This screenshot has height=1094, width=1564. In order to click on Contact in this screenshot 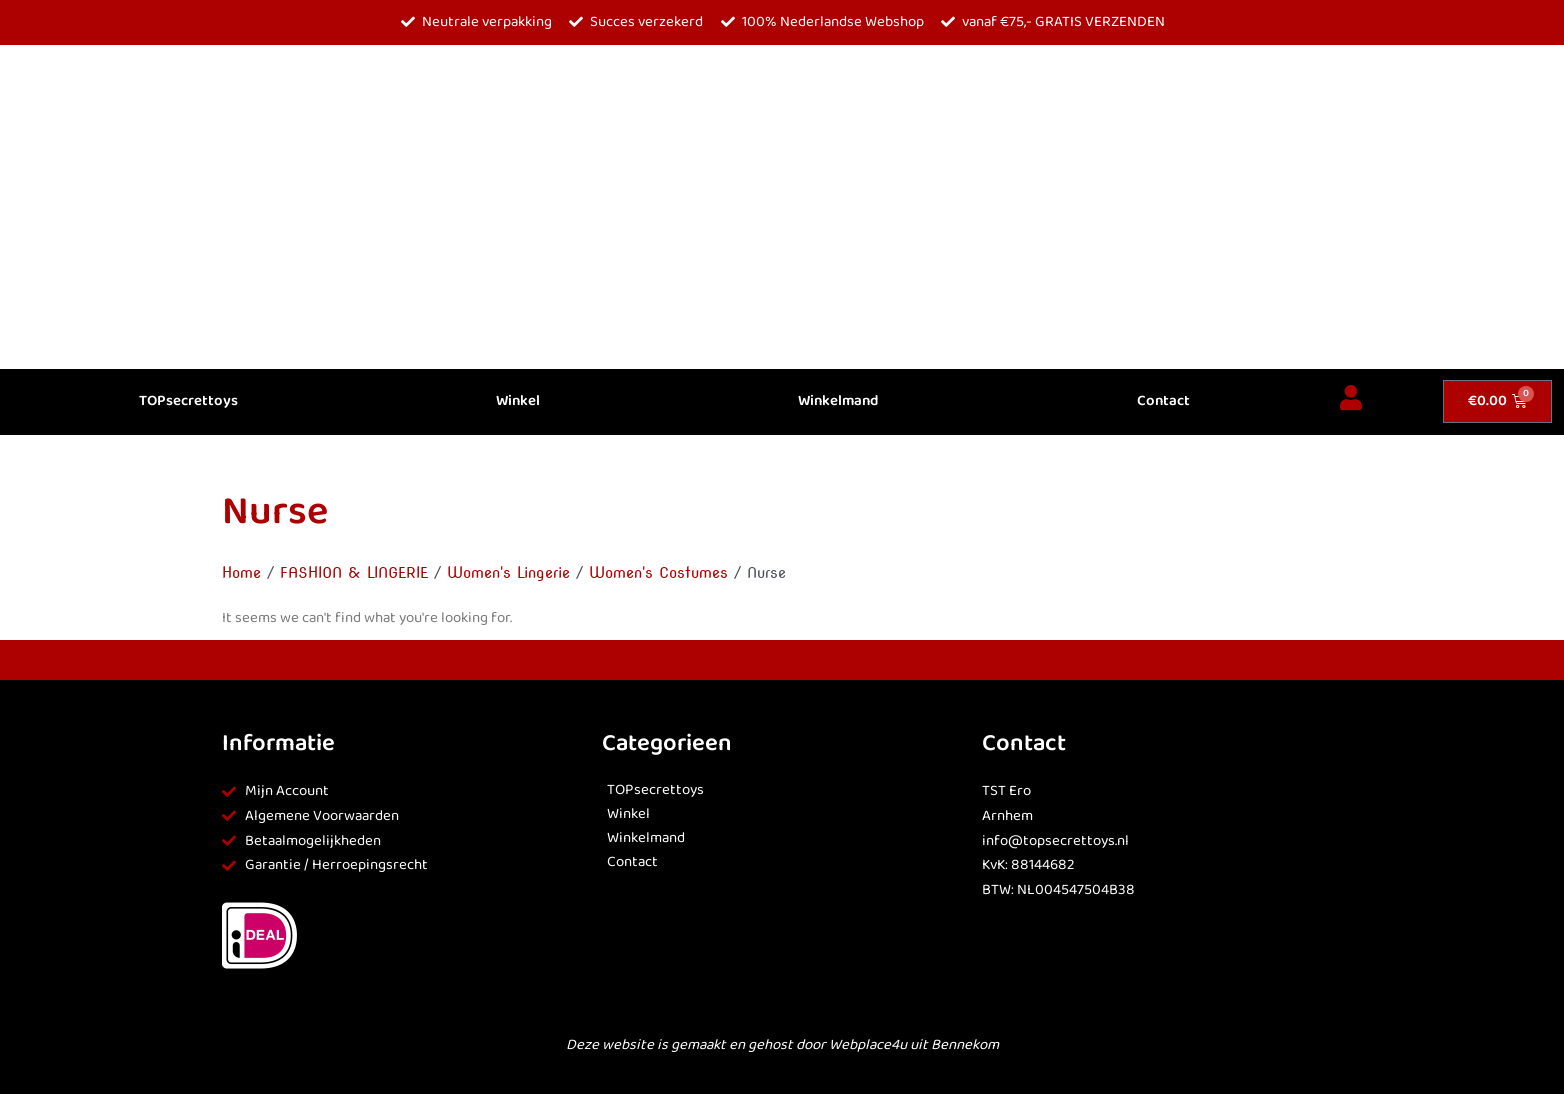, I will do `click(1163, 401)`.